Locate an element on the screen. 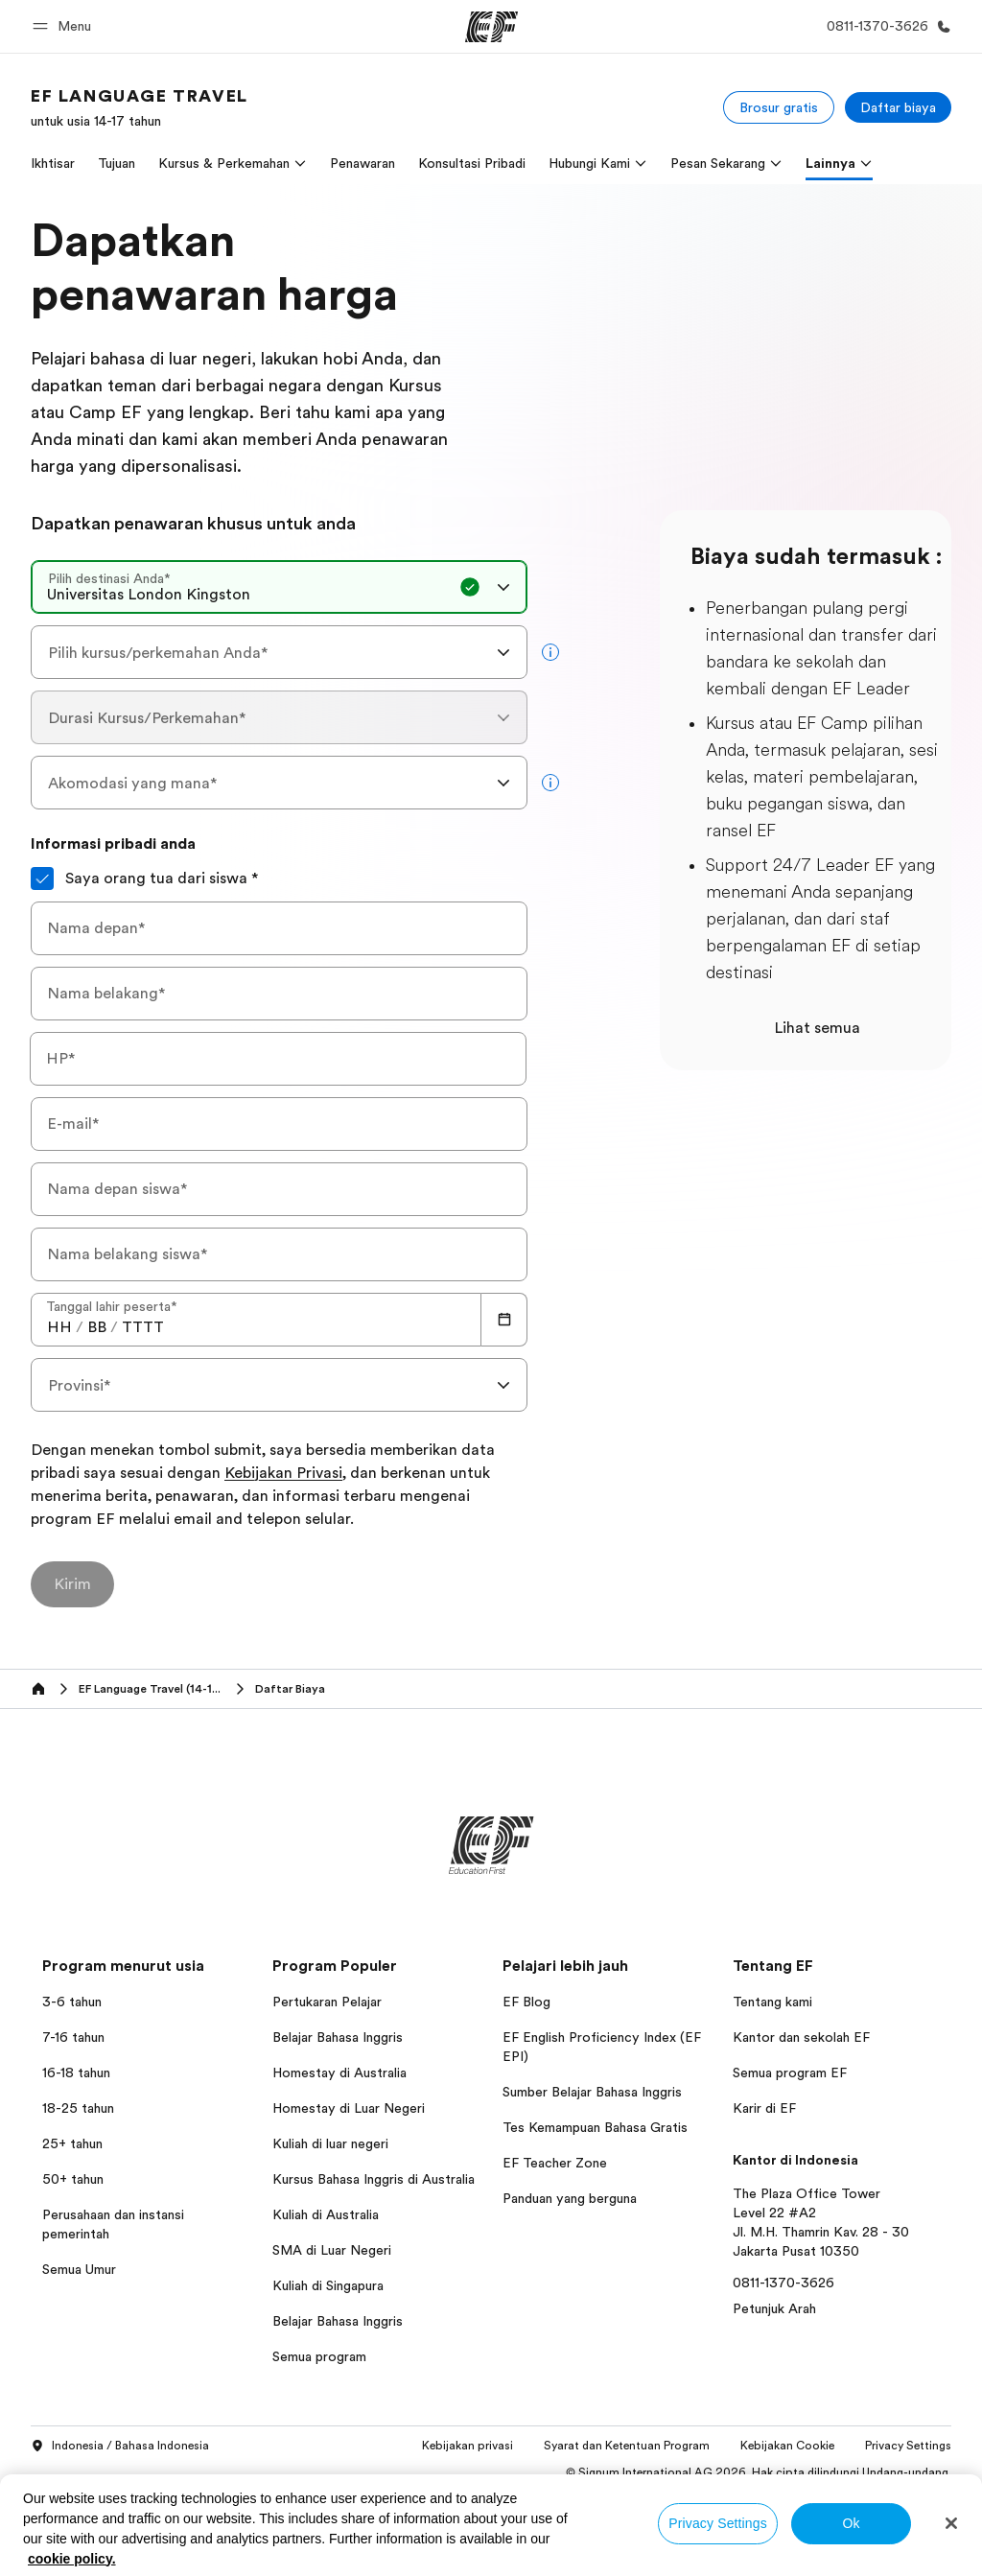 Image resolution: width=982 pixels, height=2576 pixels. 7-16 tahun is located at coordinates (73, 2037).